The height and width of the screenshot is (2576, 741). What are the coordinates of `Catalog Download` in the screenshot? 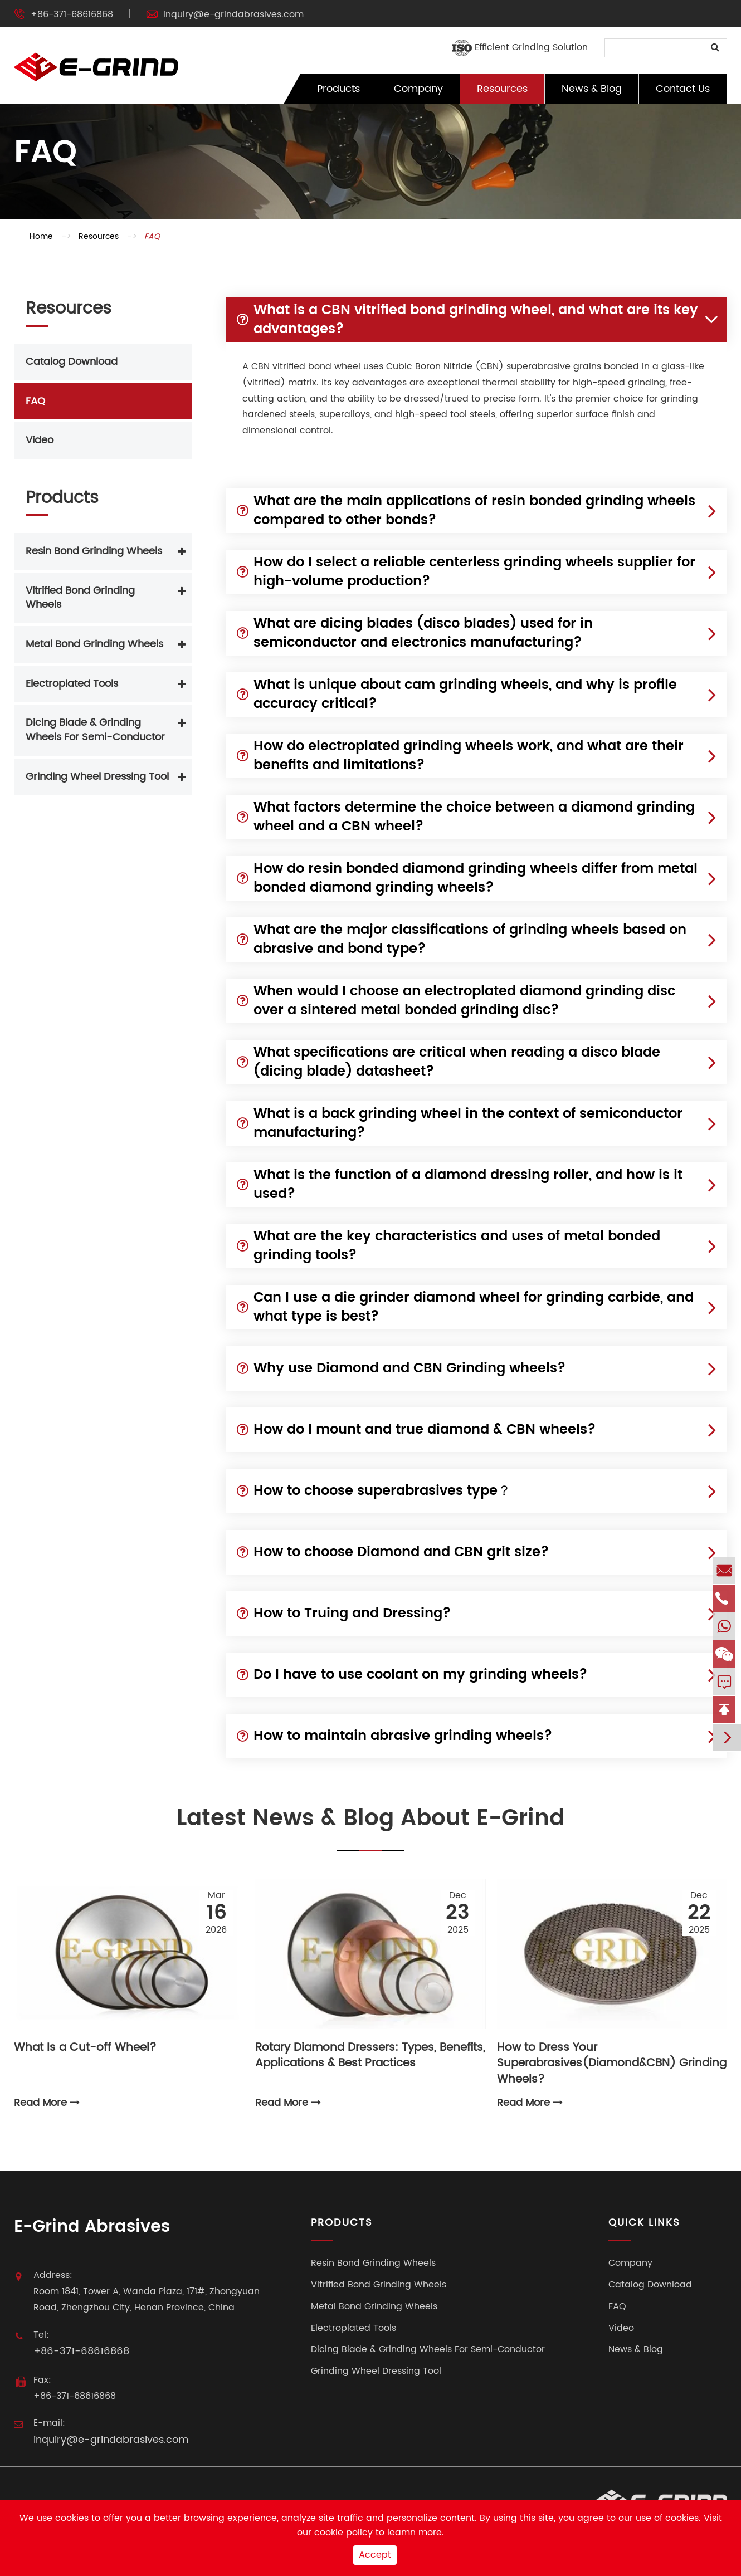 It's located at (72, 362).